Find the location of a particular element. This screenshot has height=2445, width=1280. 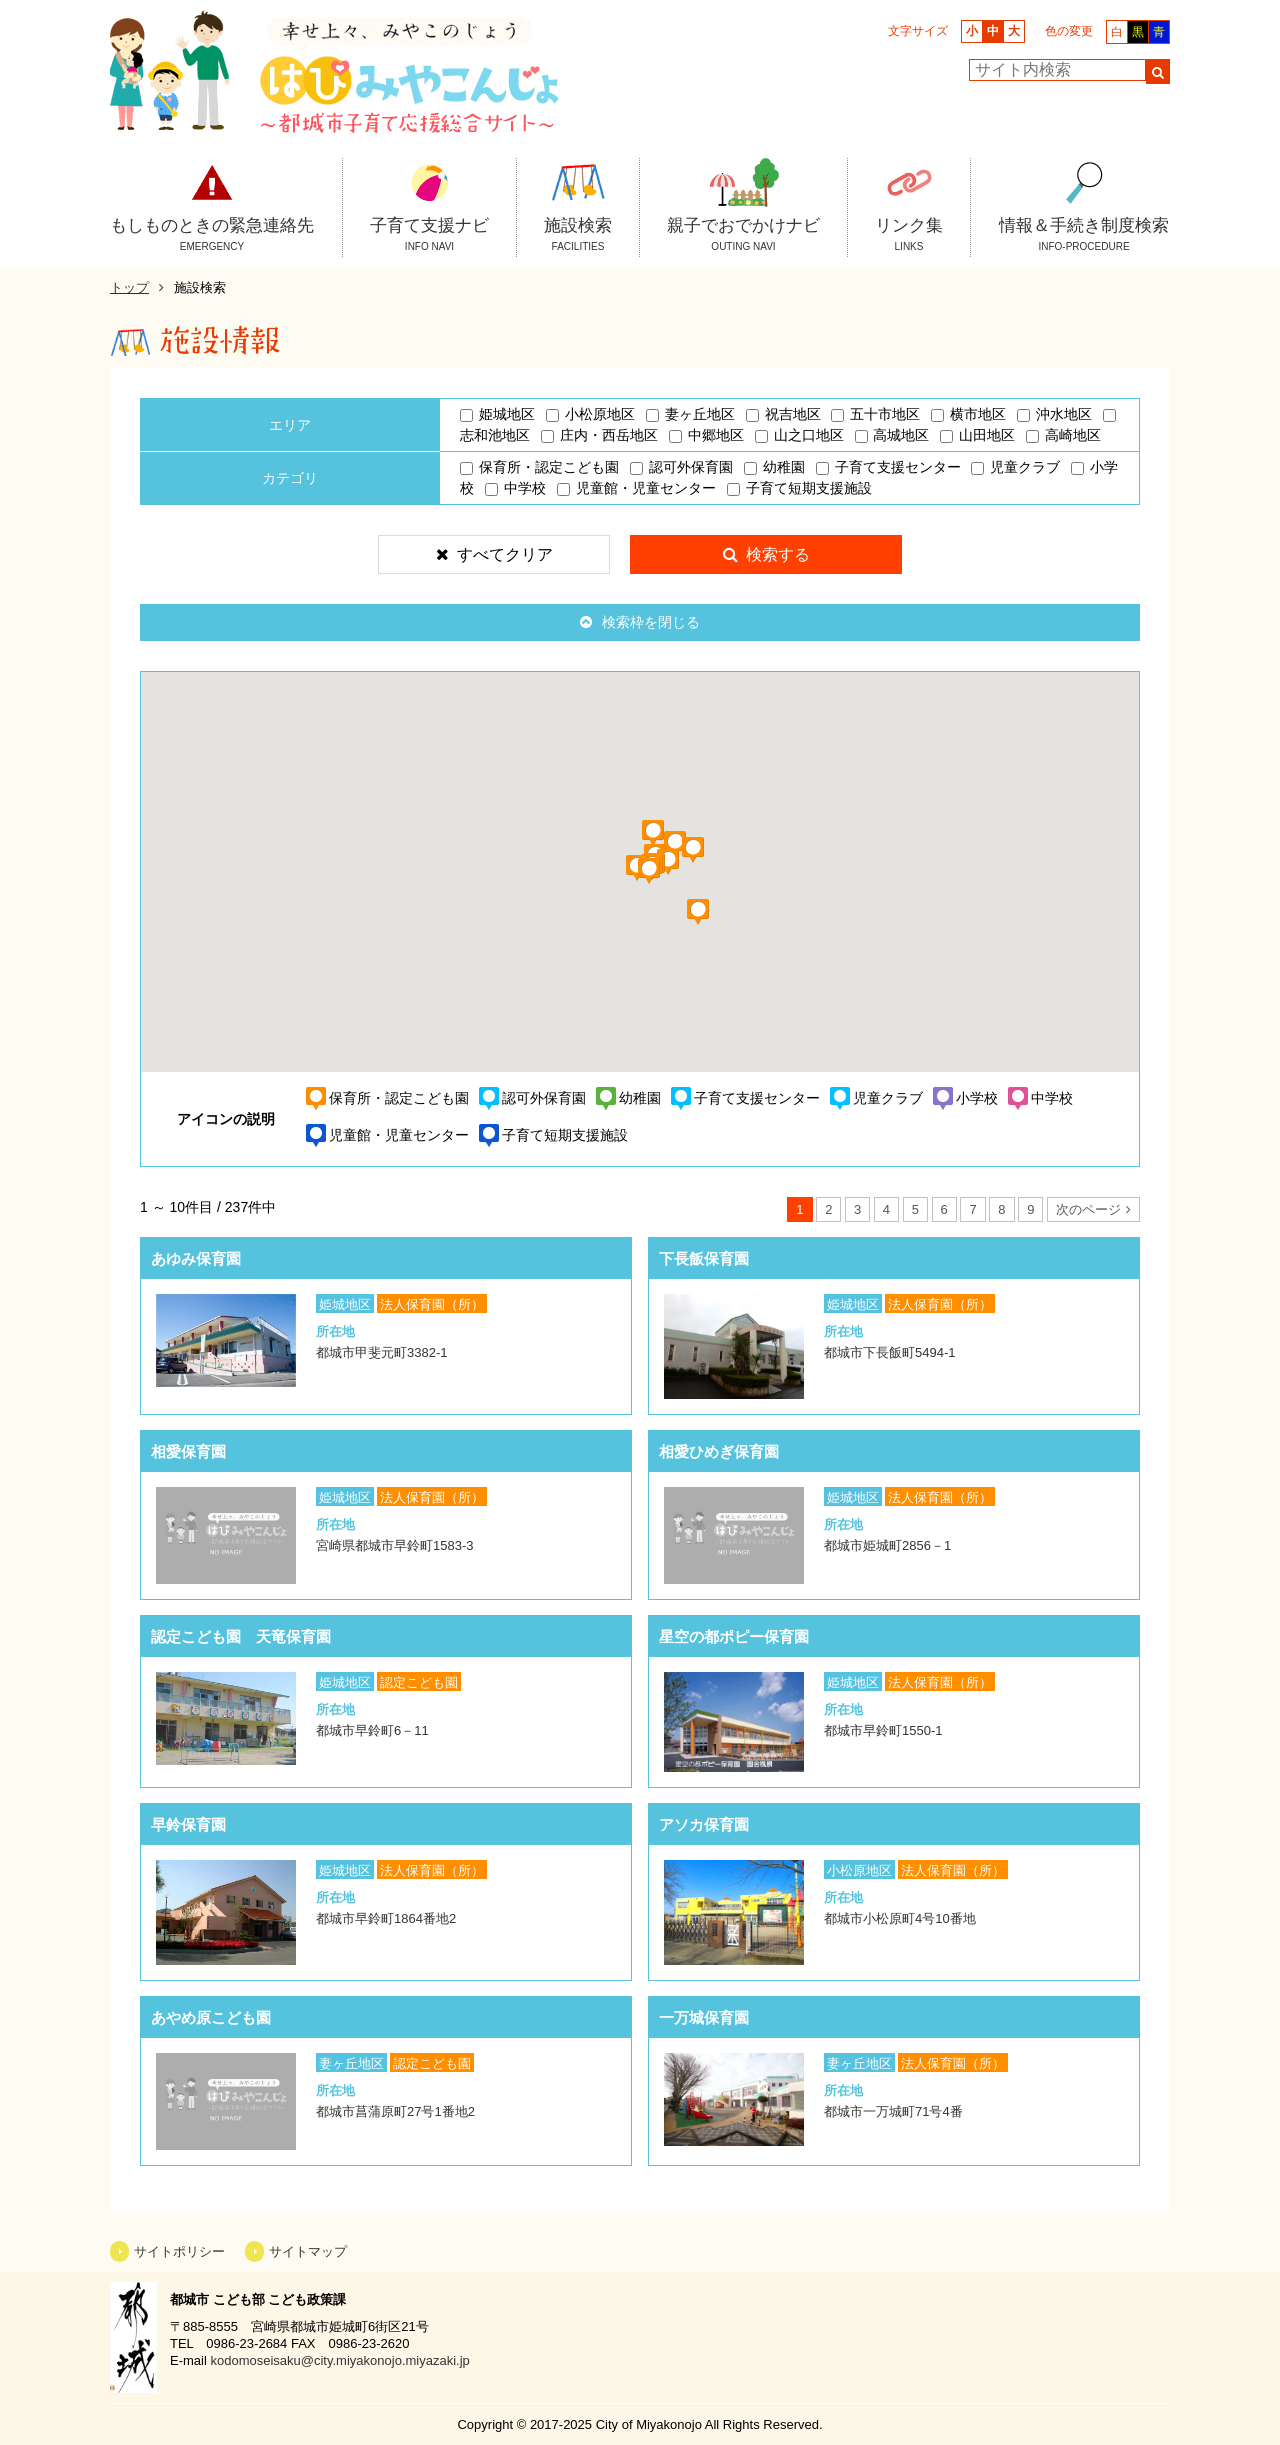

kodomoseisaku@city.miyakonojo.miyazaki.jp is located at coordinates (339, 2360).